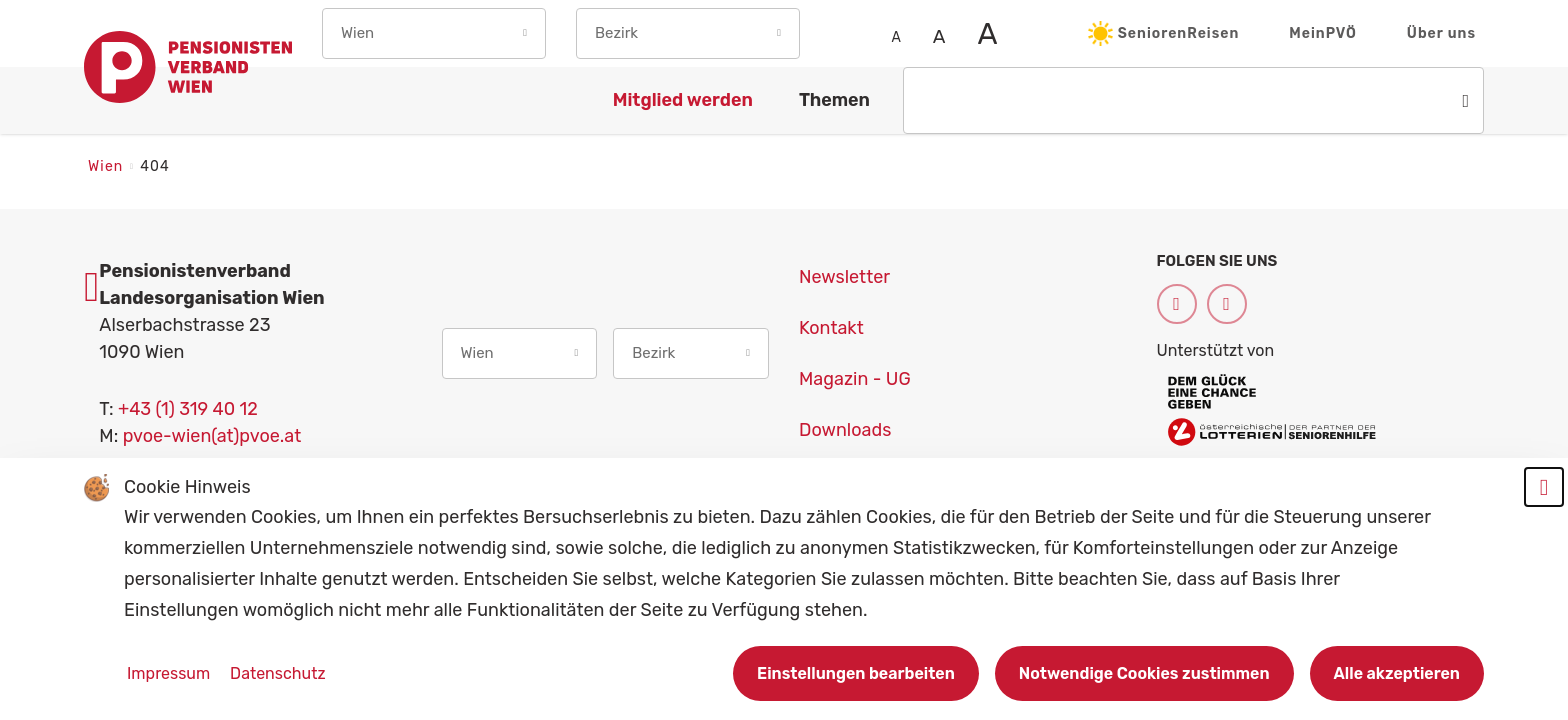  Describe the element at coordinates (277, 673) in the screenshot. I see `Datenschutz` at that location.